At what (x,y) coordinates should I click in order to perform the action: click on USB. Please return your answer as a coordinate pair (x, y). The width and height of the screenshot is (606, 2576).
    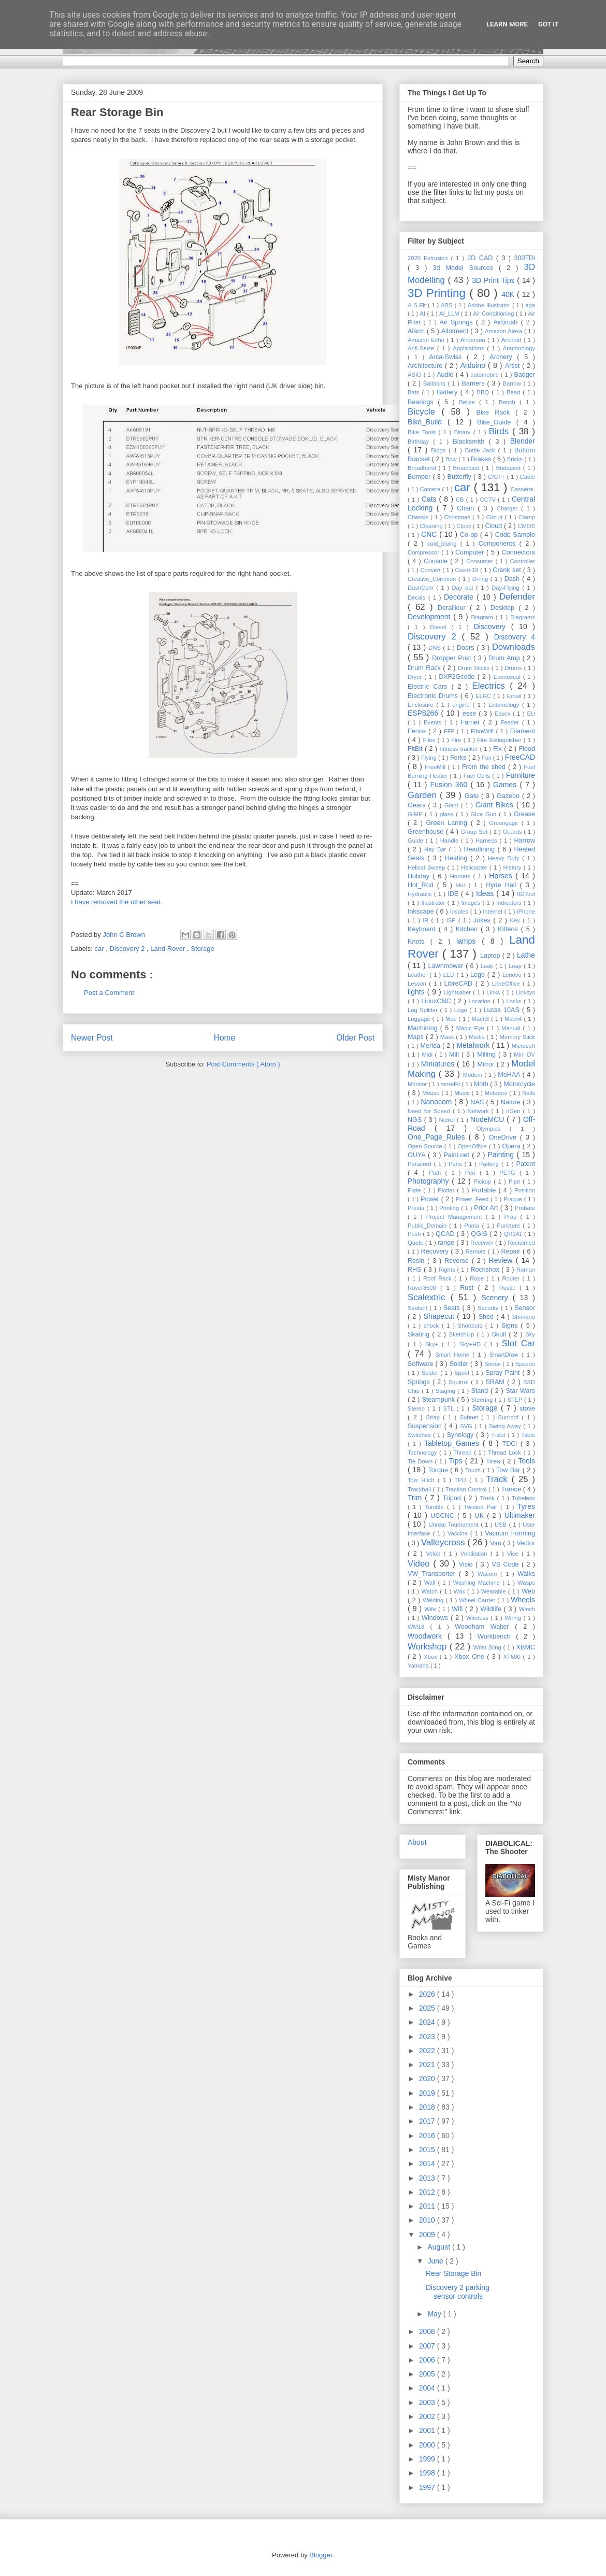
    Looking at the image, I should click on (502, 1524).